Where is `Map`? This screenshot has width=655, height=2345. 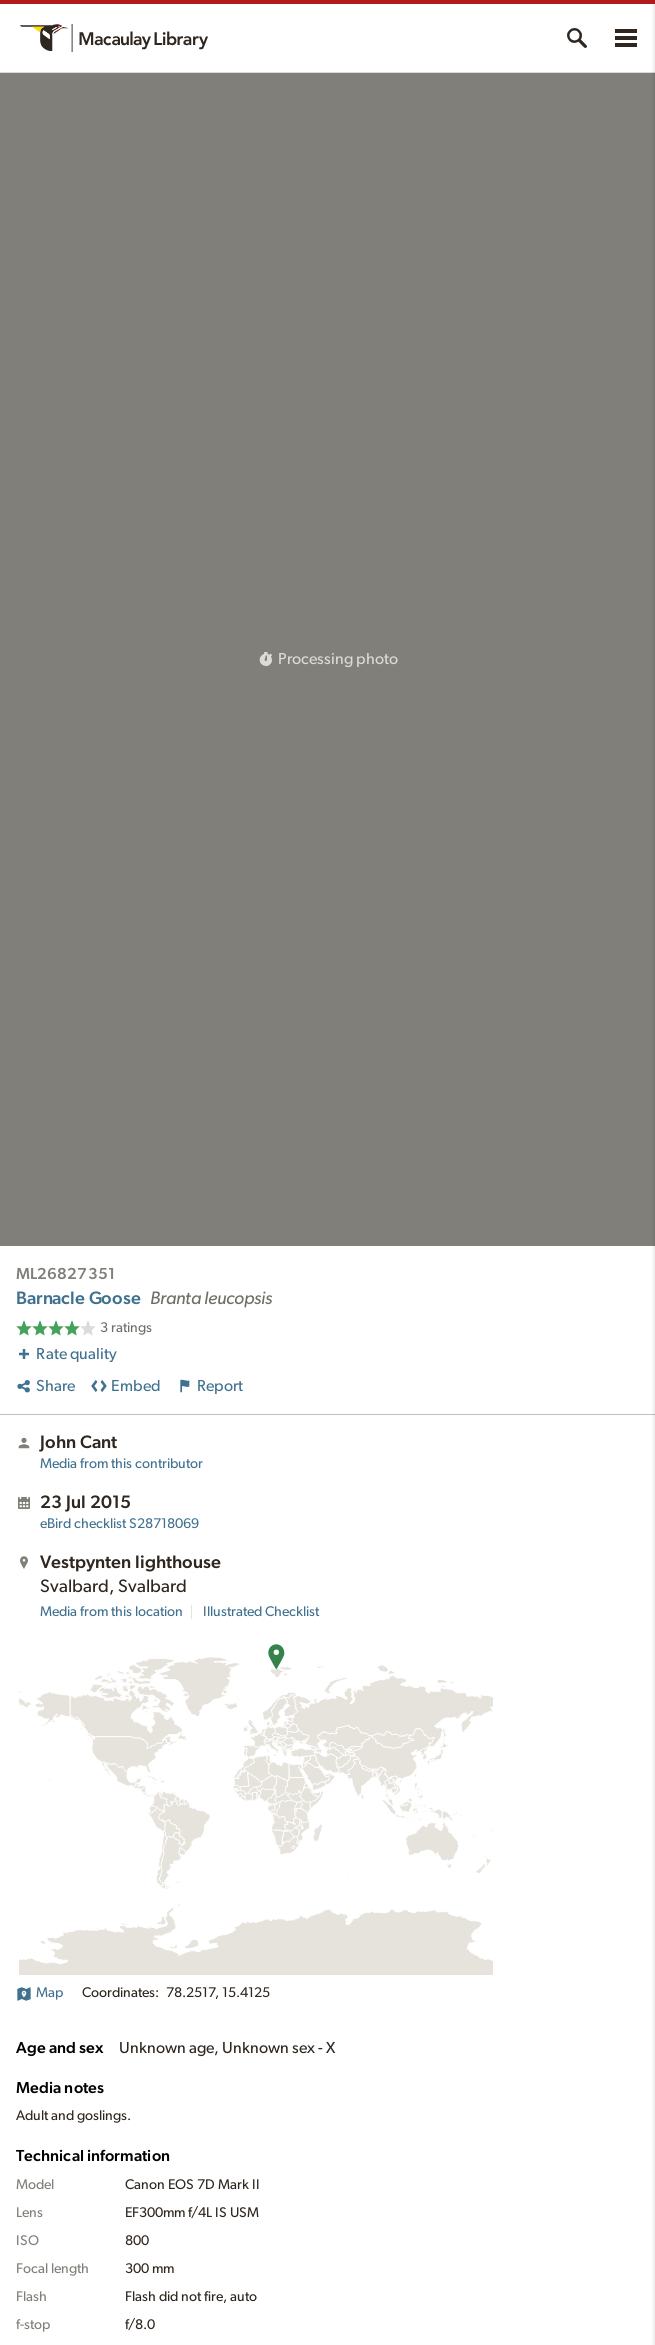 Map is located at coordinates (39, 1993).